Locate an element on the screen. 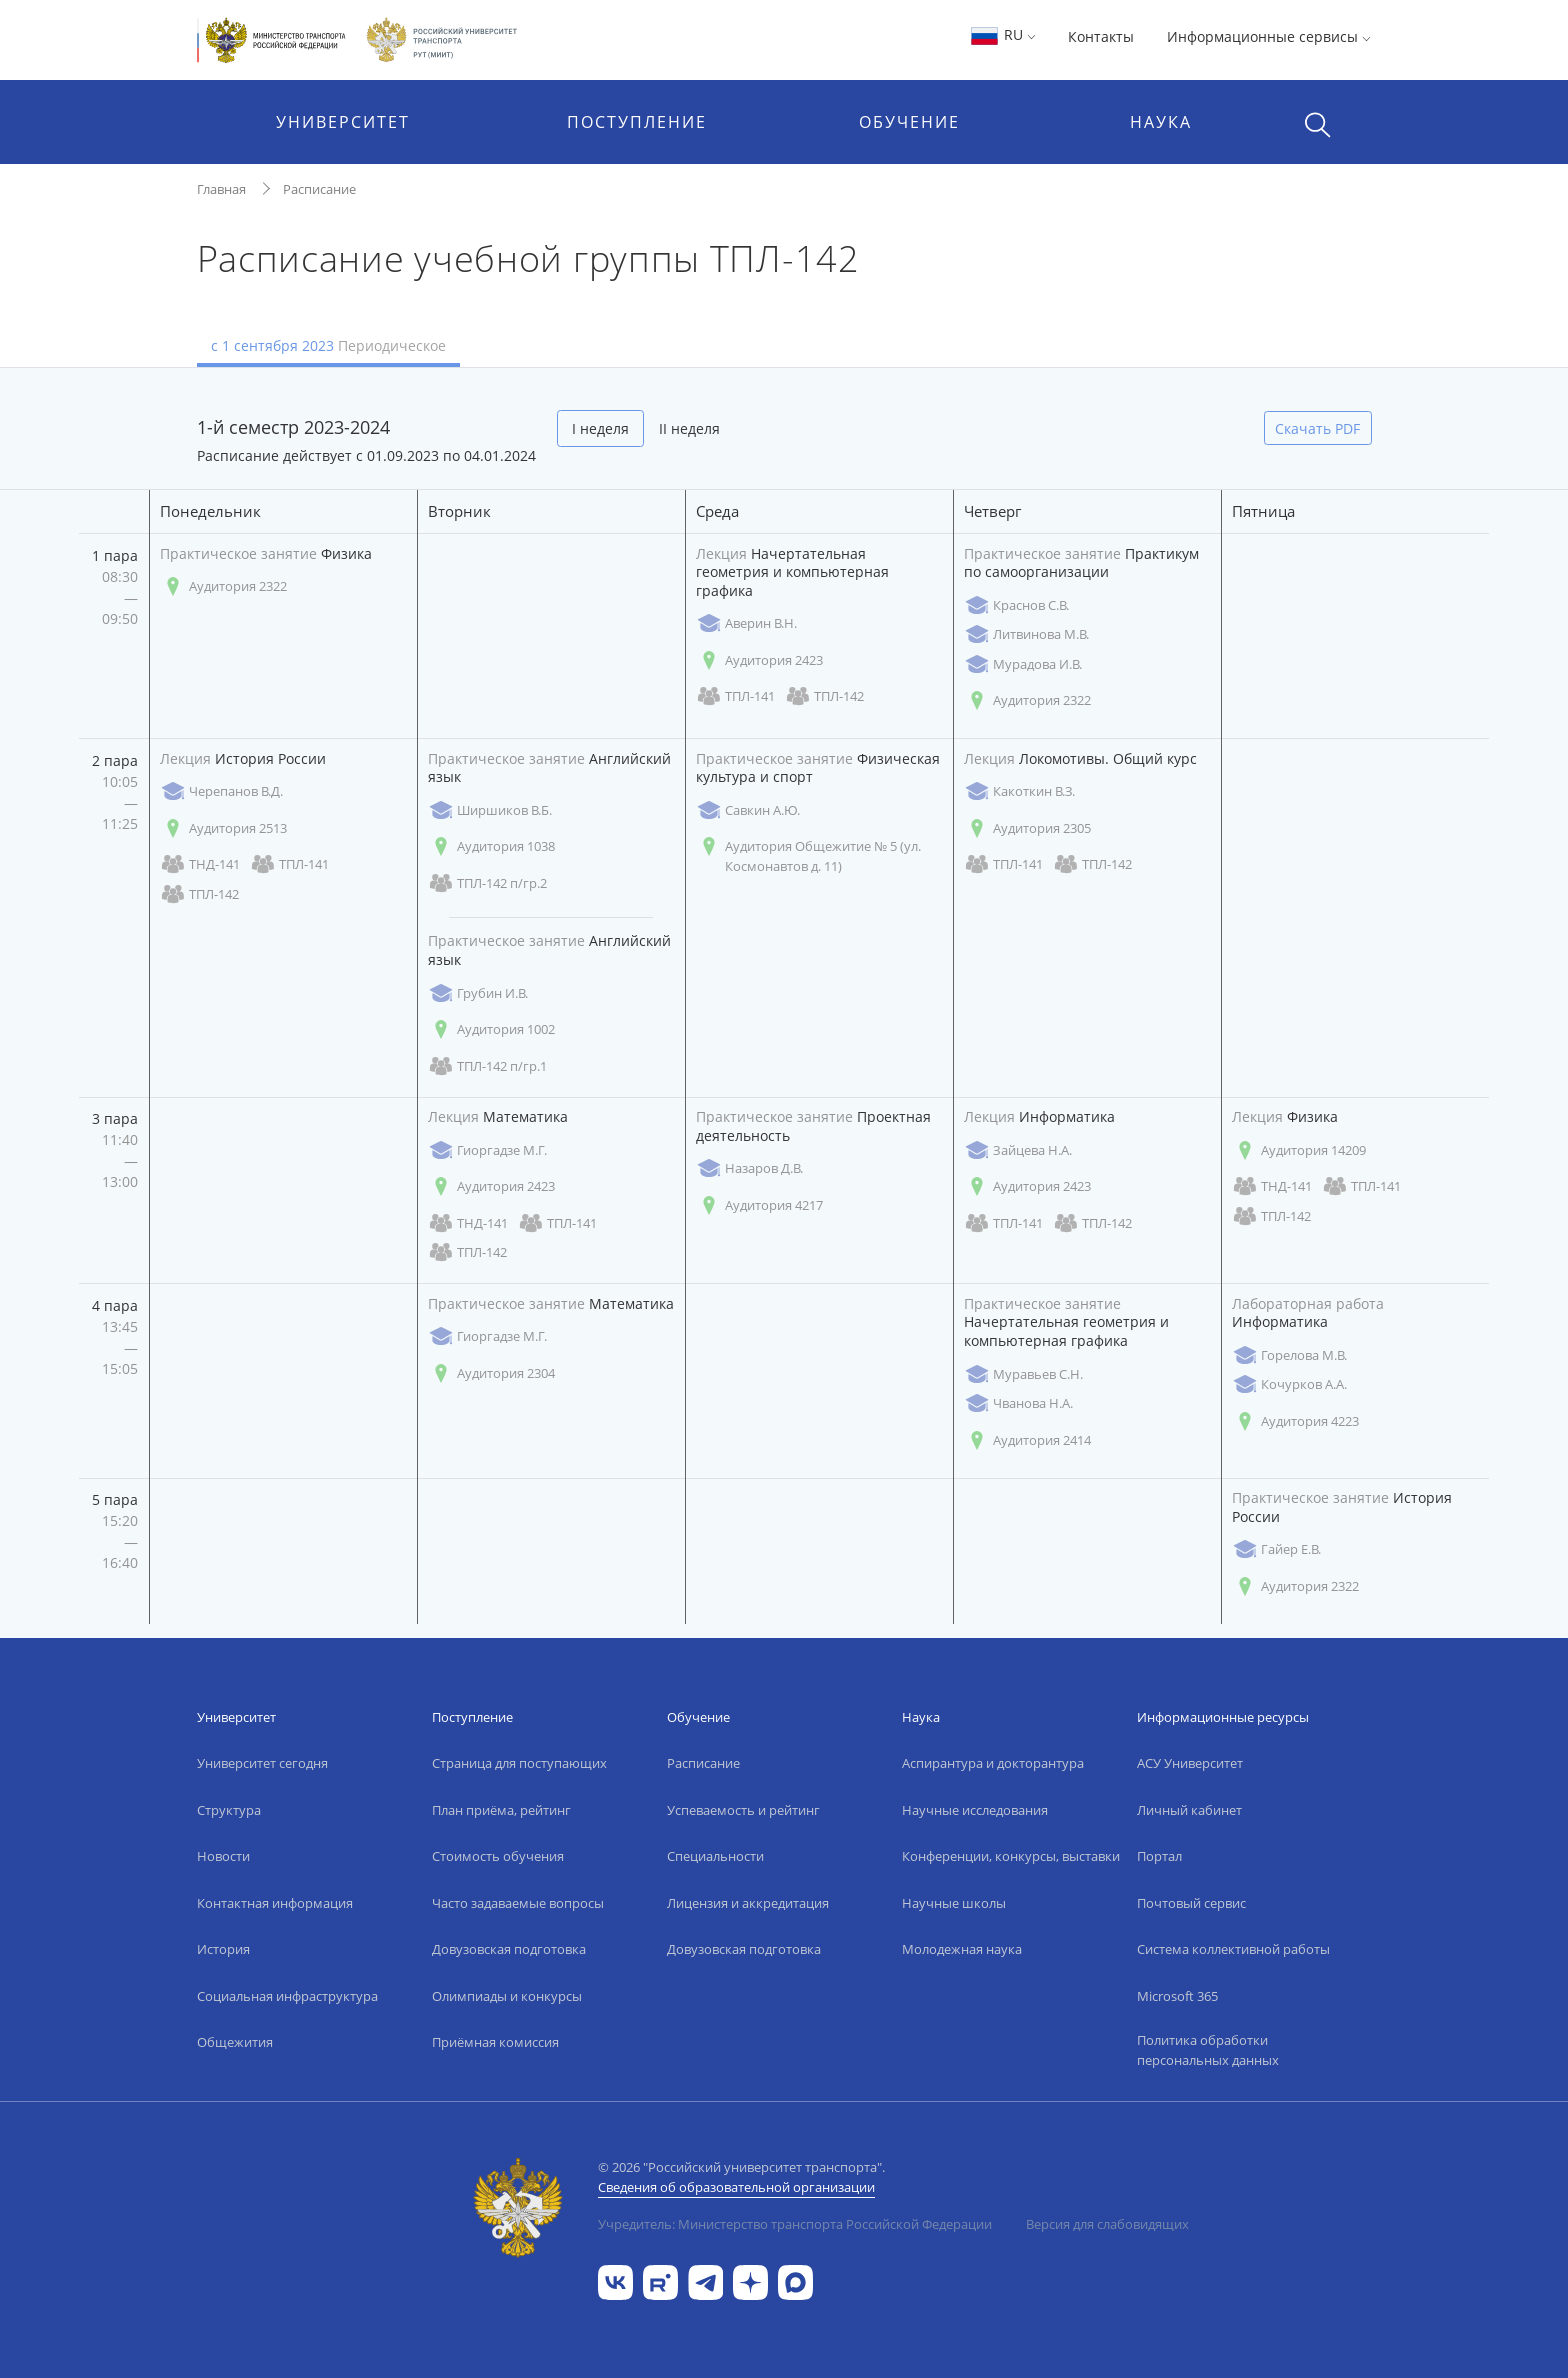 The image size is (1568, 2378). Почтовый сервис is located at coordinates (1191, 1903).